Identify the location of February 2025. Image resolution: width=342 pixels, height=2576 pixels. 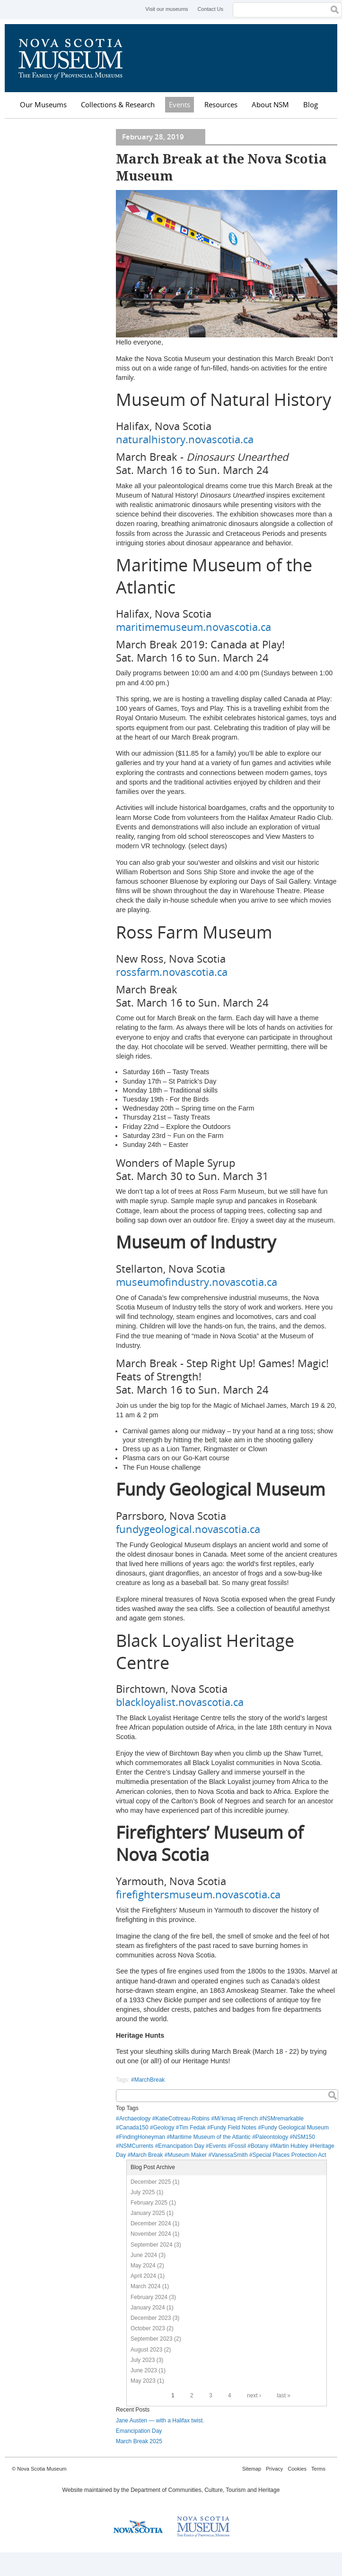
(149, 2202).